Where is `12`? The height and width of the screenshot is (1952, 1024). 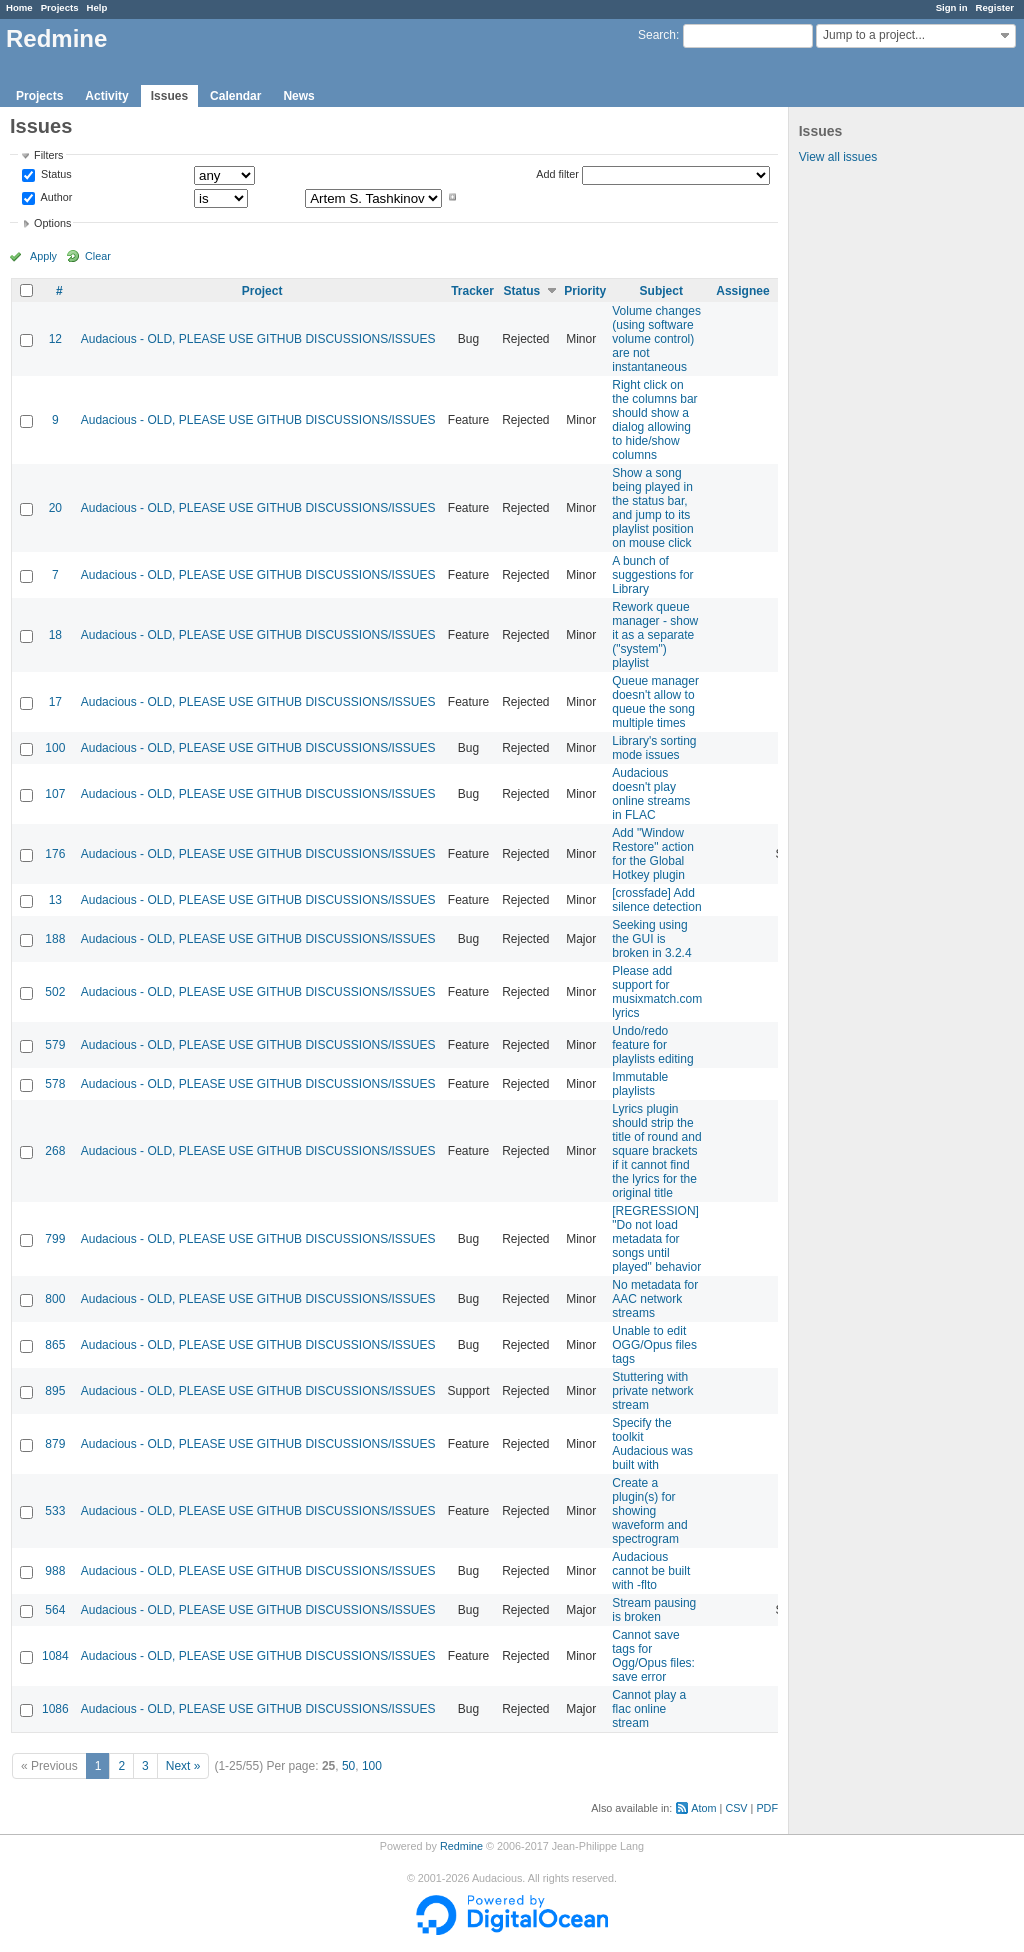
12 is located at coordinates (55, 339).